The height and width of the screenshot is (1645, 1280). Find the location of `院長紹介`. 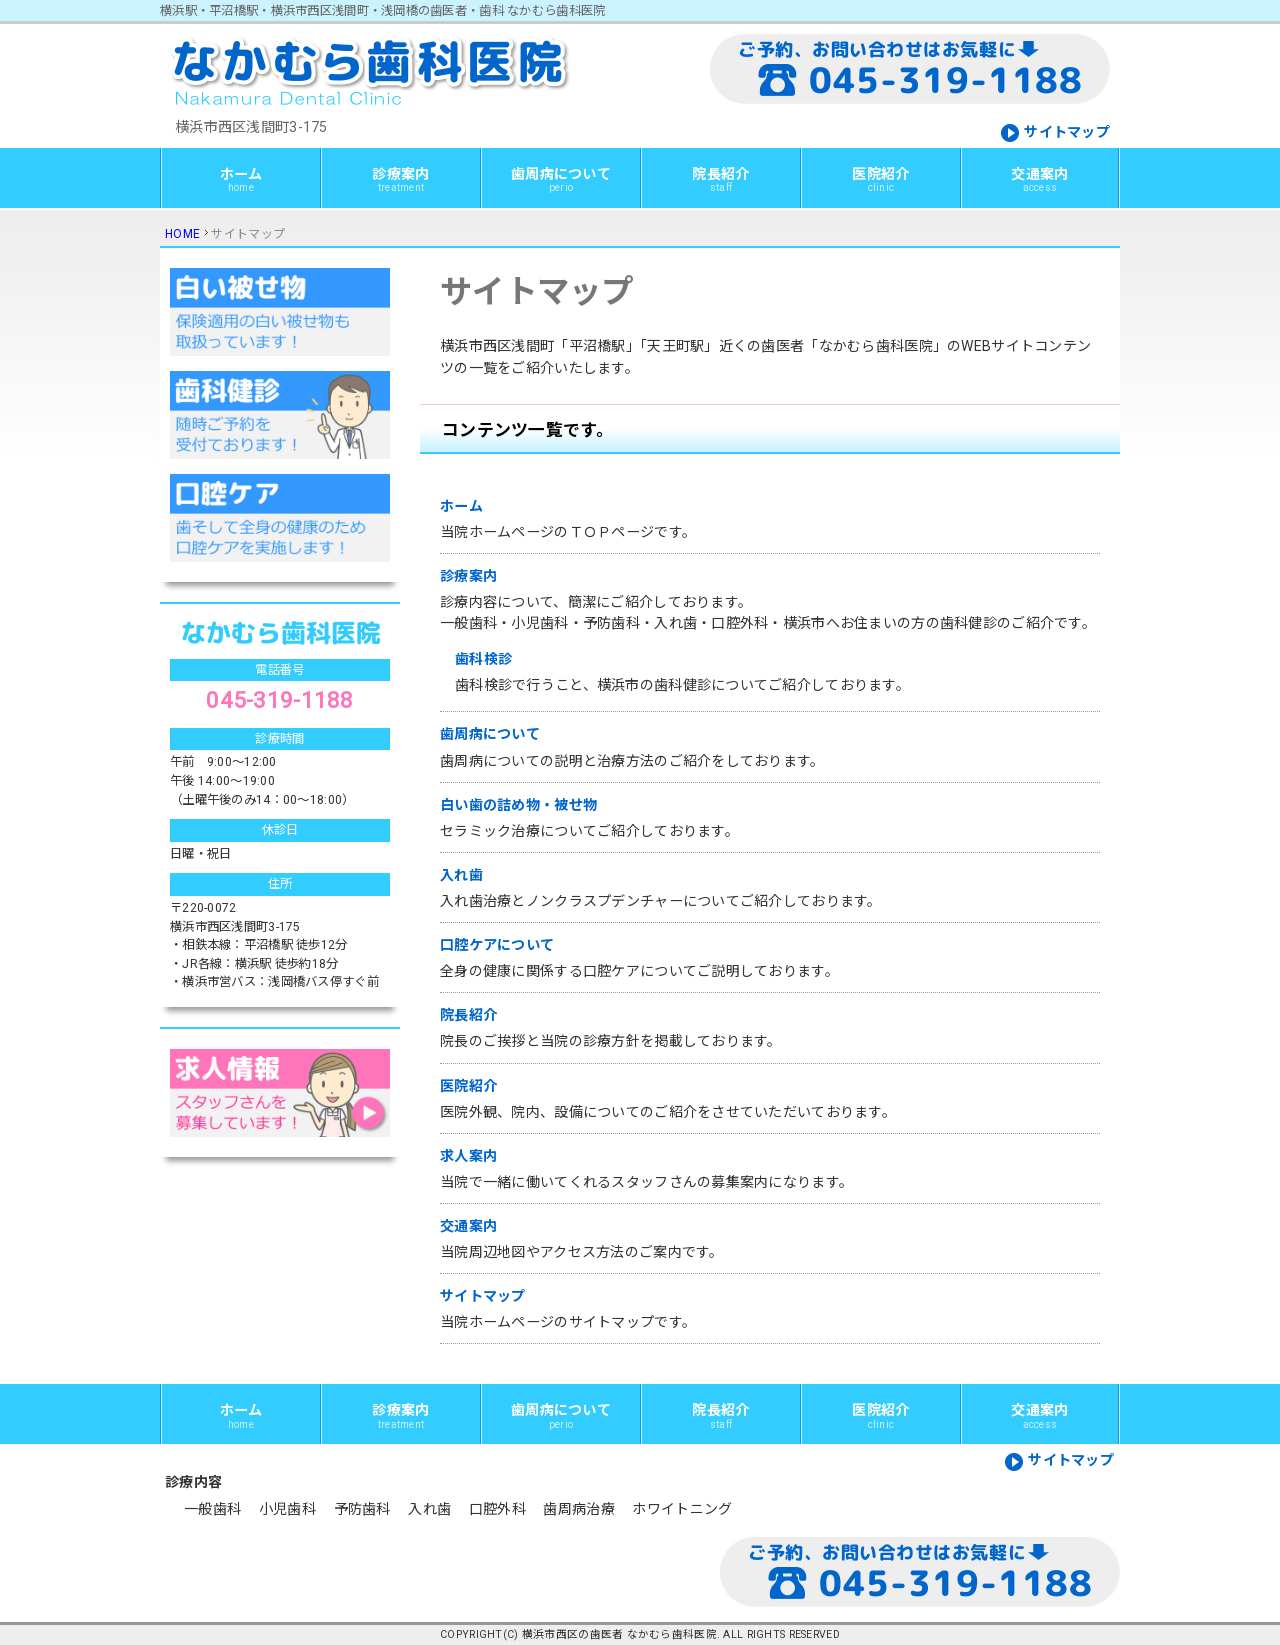

院長紹介 is located at coordinates (720, 179).